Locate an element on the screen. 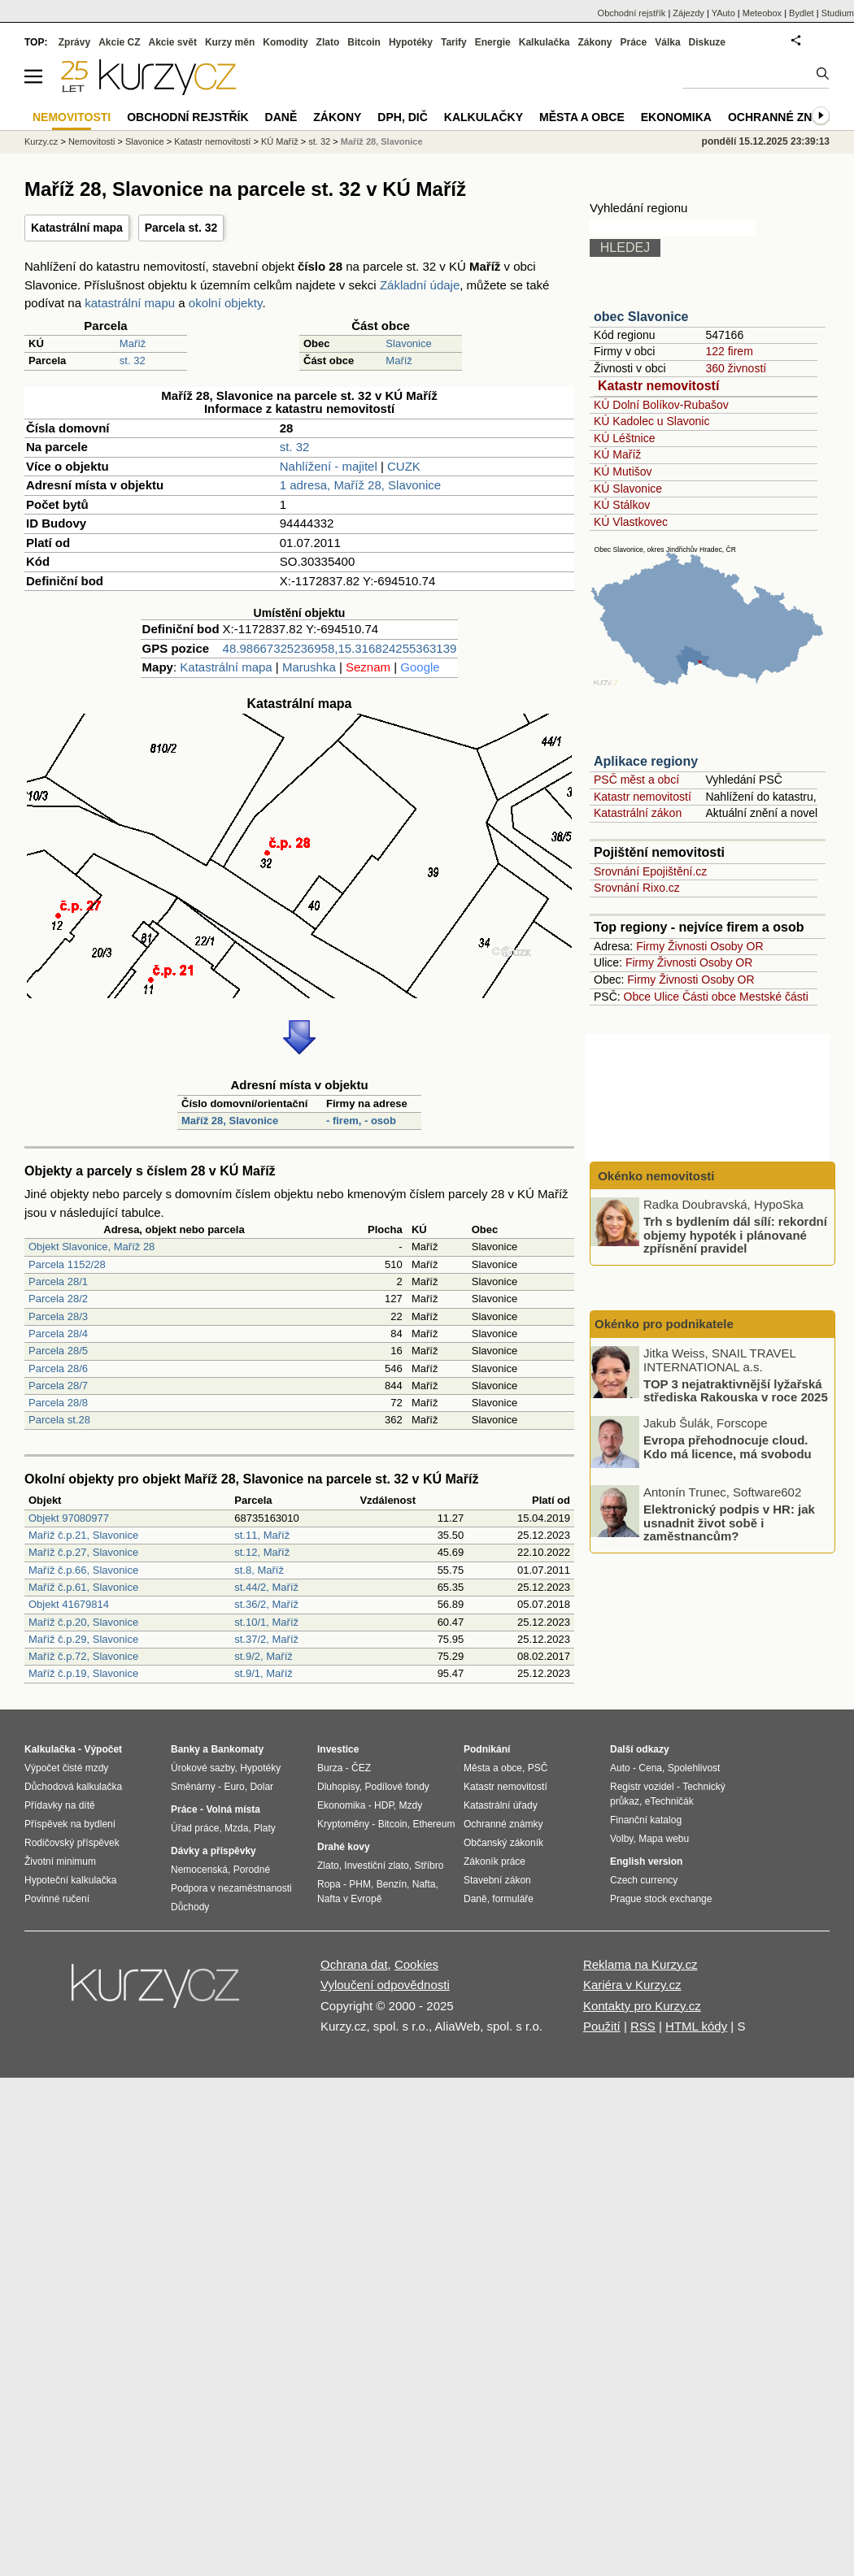 This screenshot has width=854, height=2576. Stříbro is located at coordinates (428, 1865).